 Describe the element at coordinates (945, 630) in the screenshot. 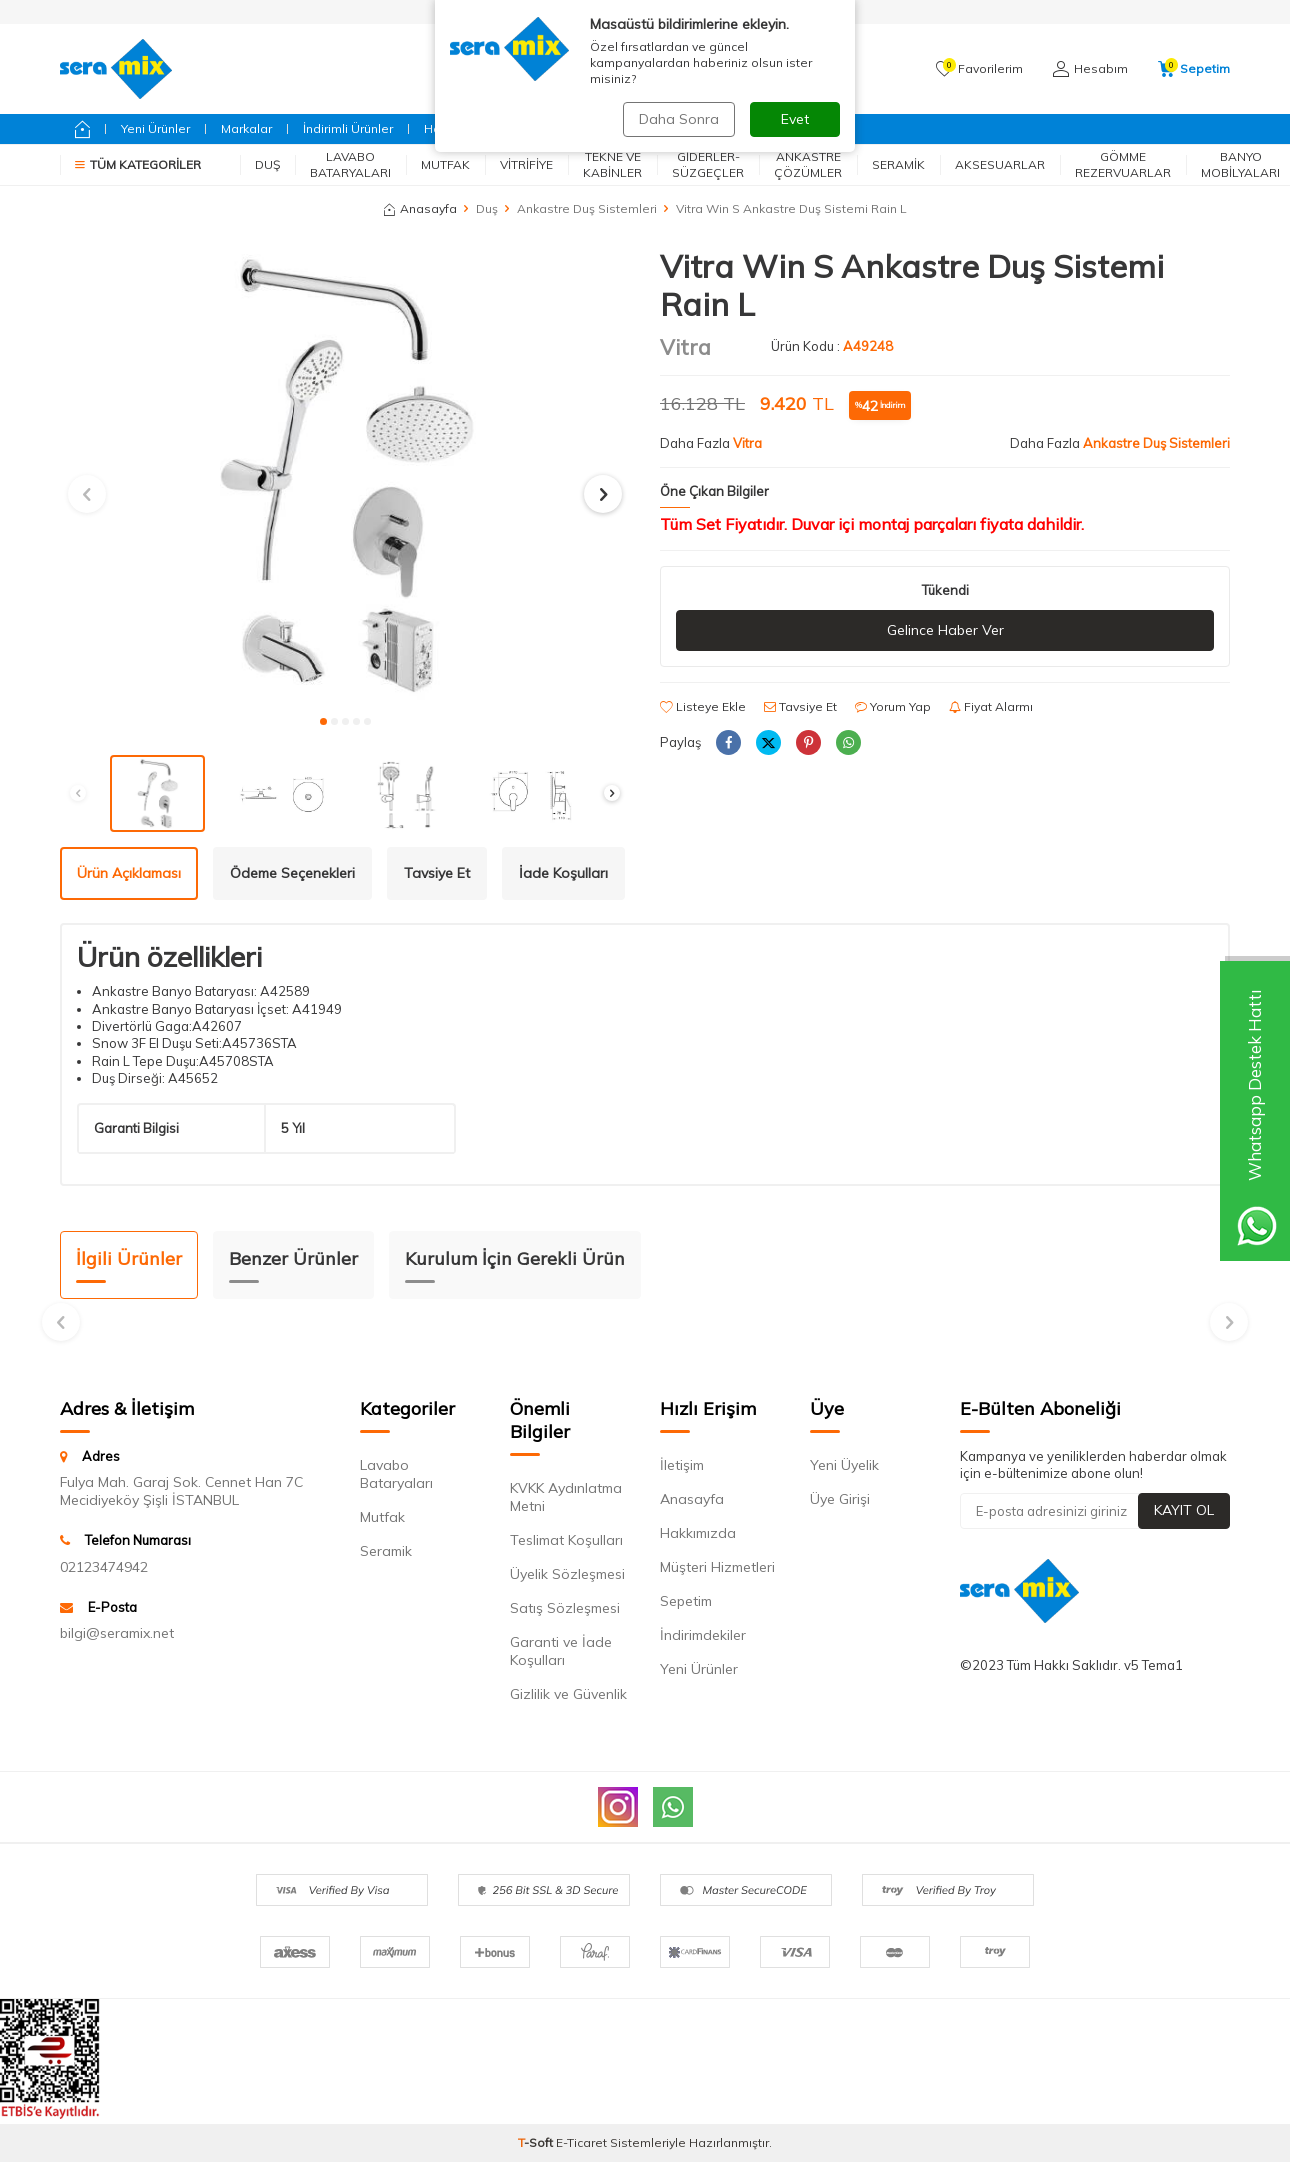

I see `Gelince Haber Ver` at that location.